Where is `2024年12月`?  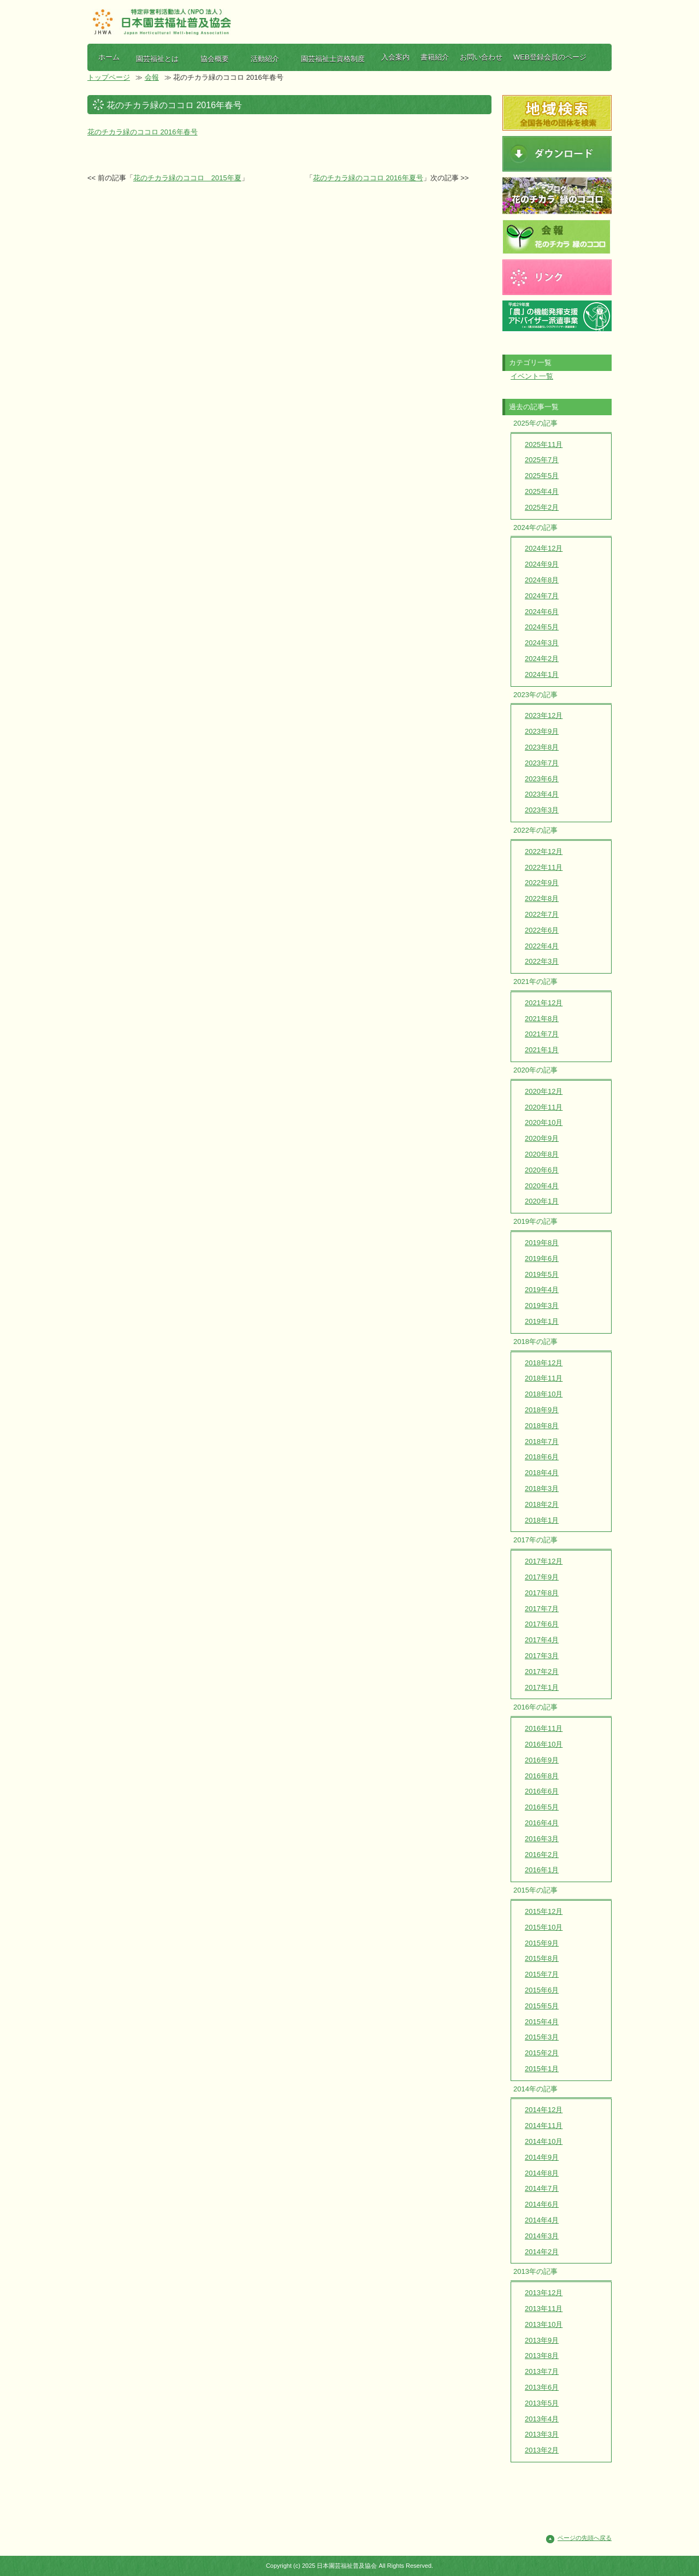 2024年12月 is located at coordinates (543, 548).